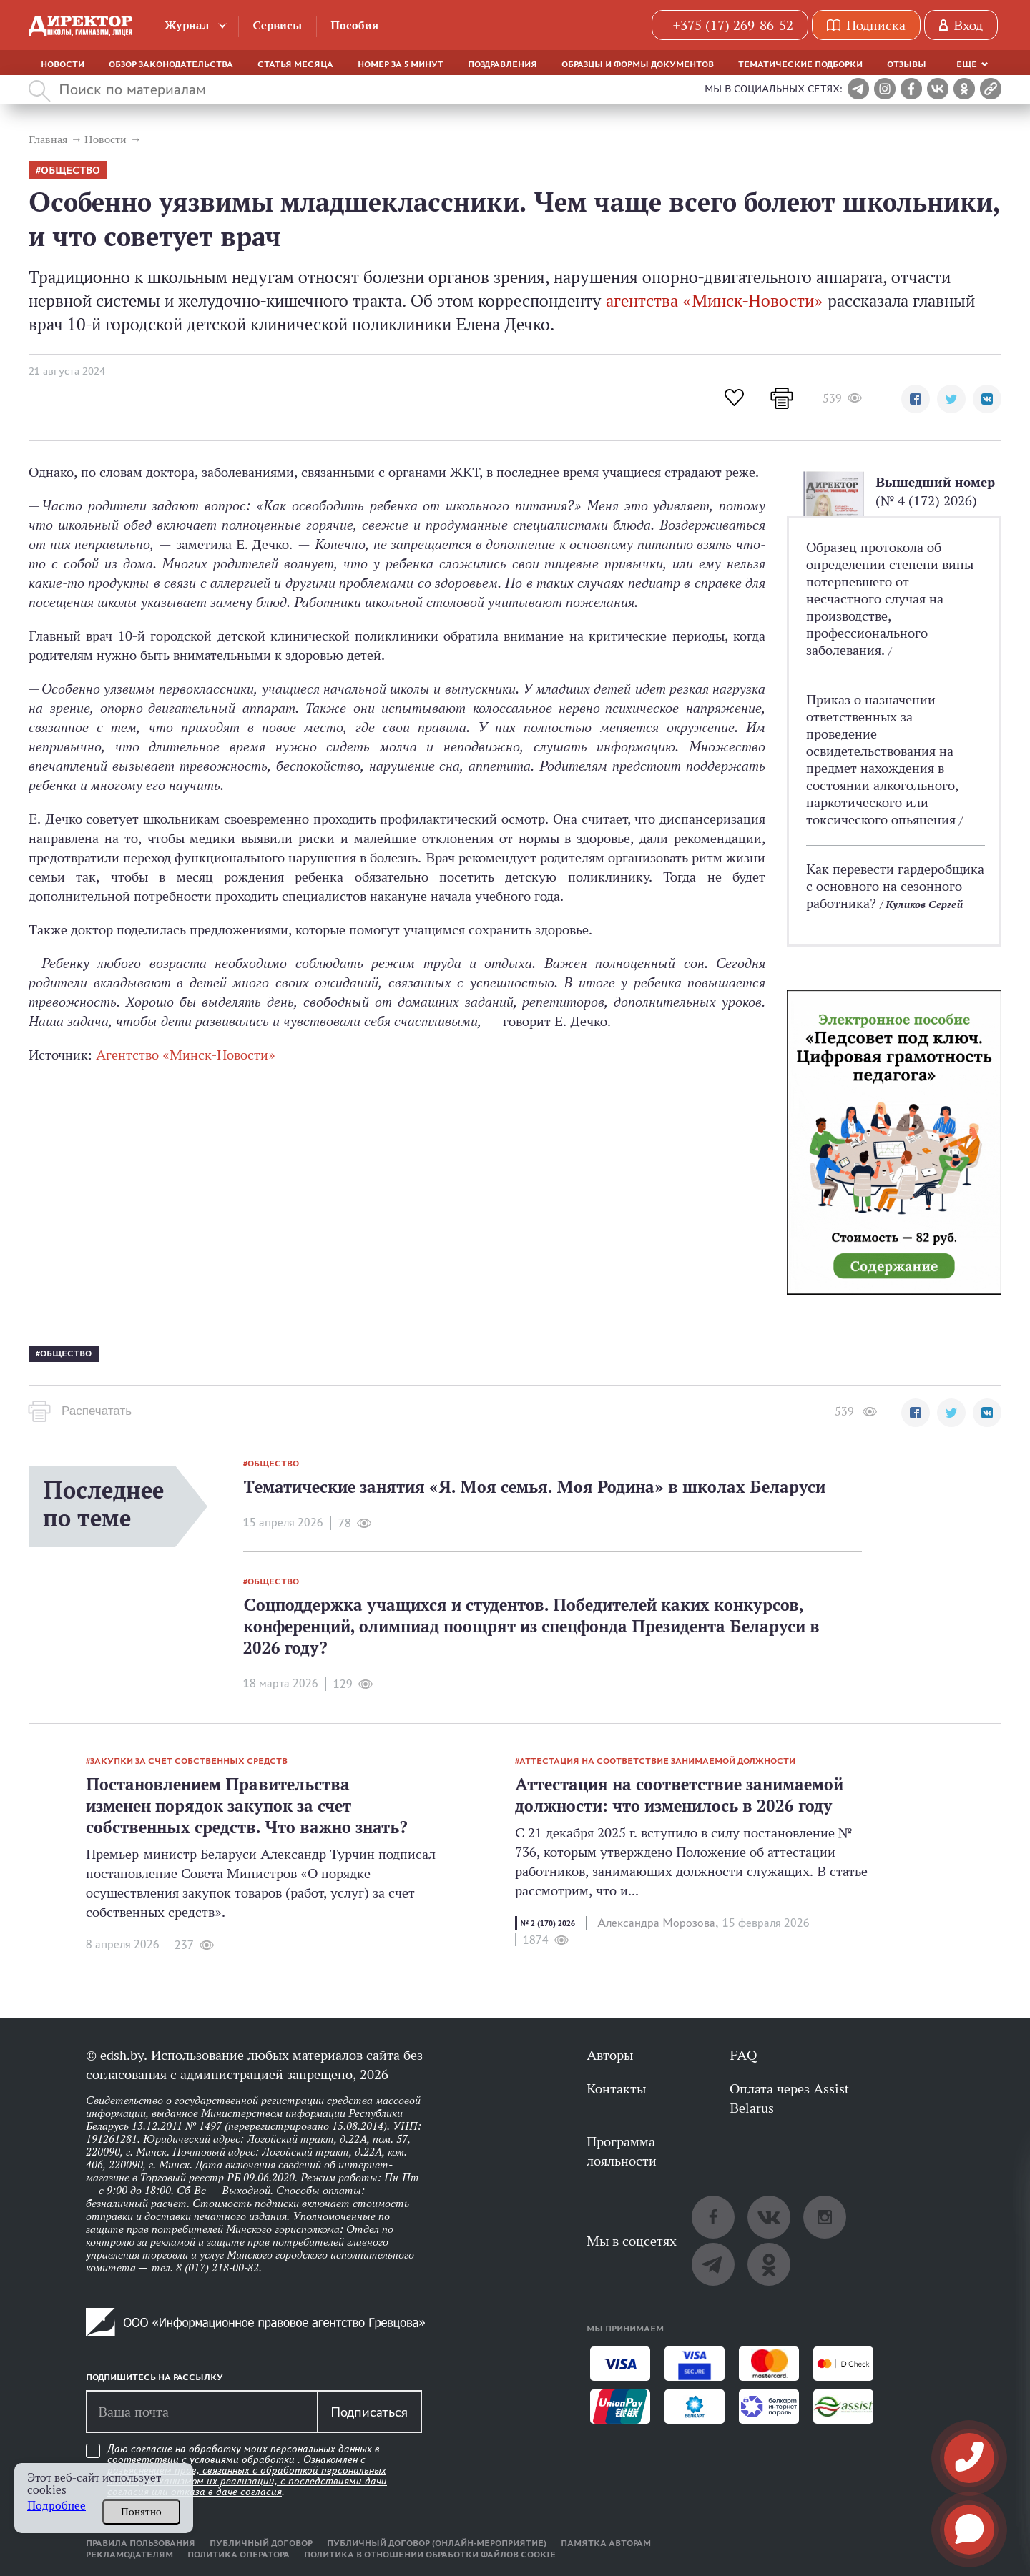 The height and width of the screenshot is (2576, 1030). What do you see at coordinates (244, 2459) in the screenshot?
I see `условиями обработки` at bounding box center [244, 2459].